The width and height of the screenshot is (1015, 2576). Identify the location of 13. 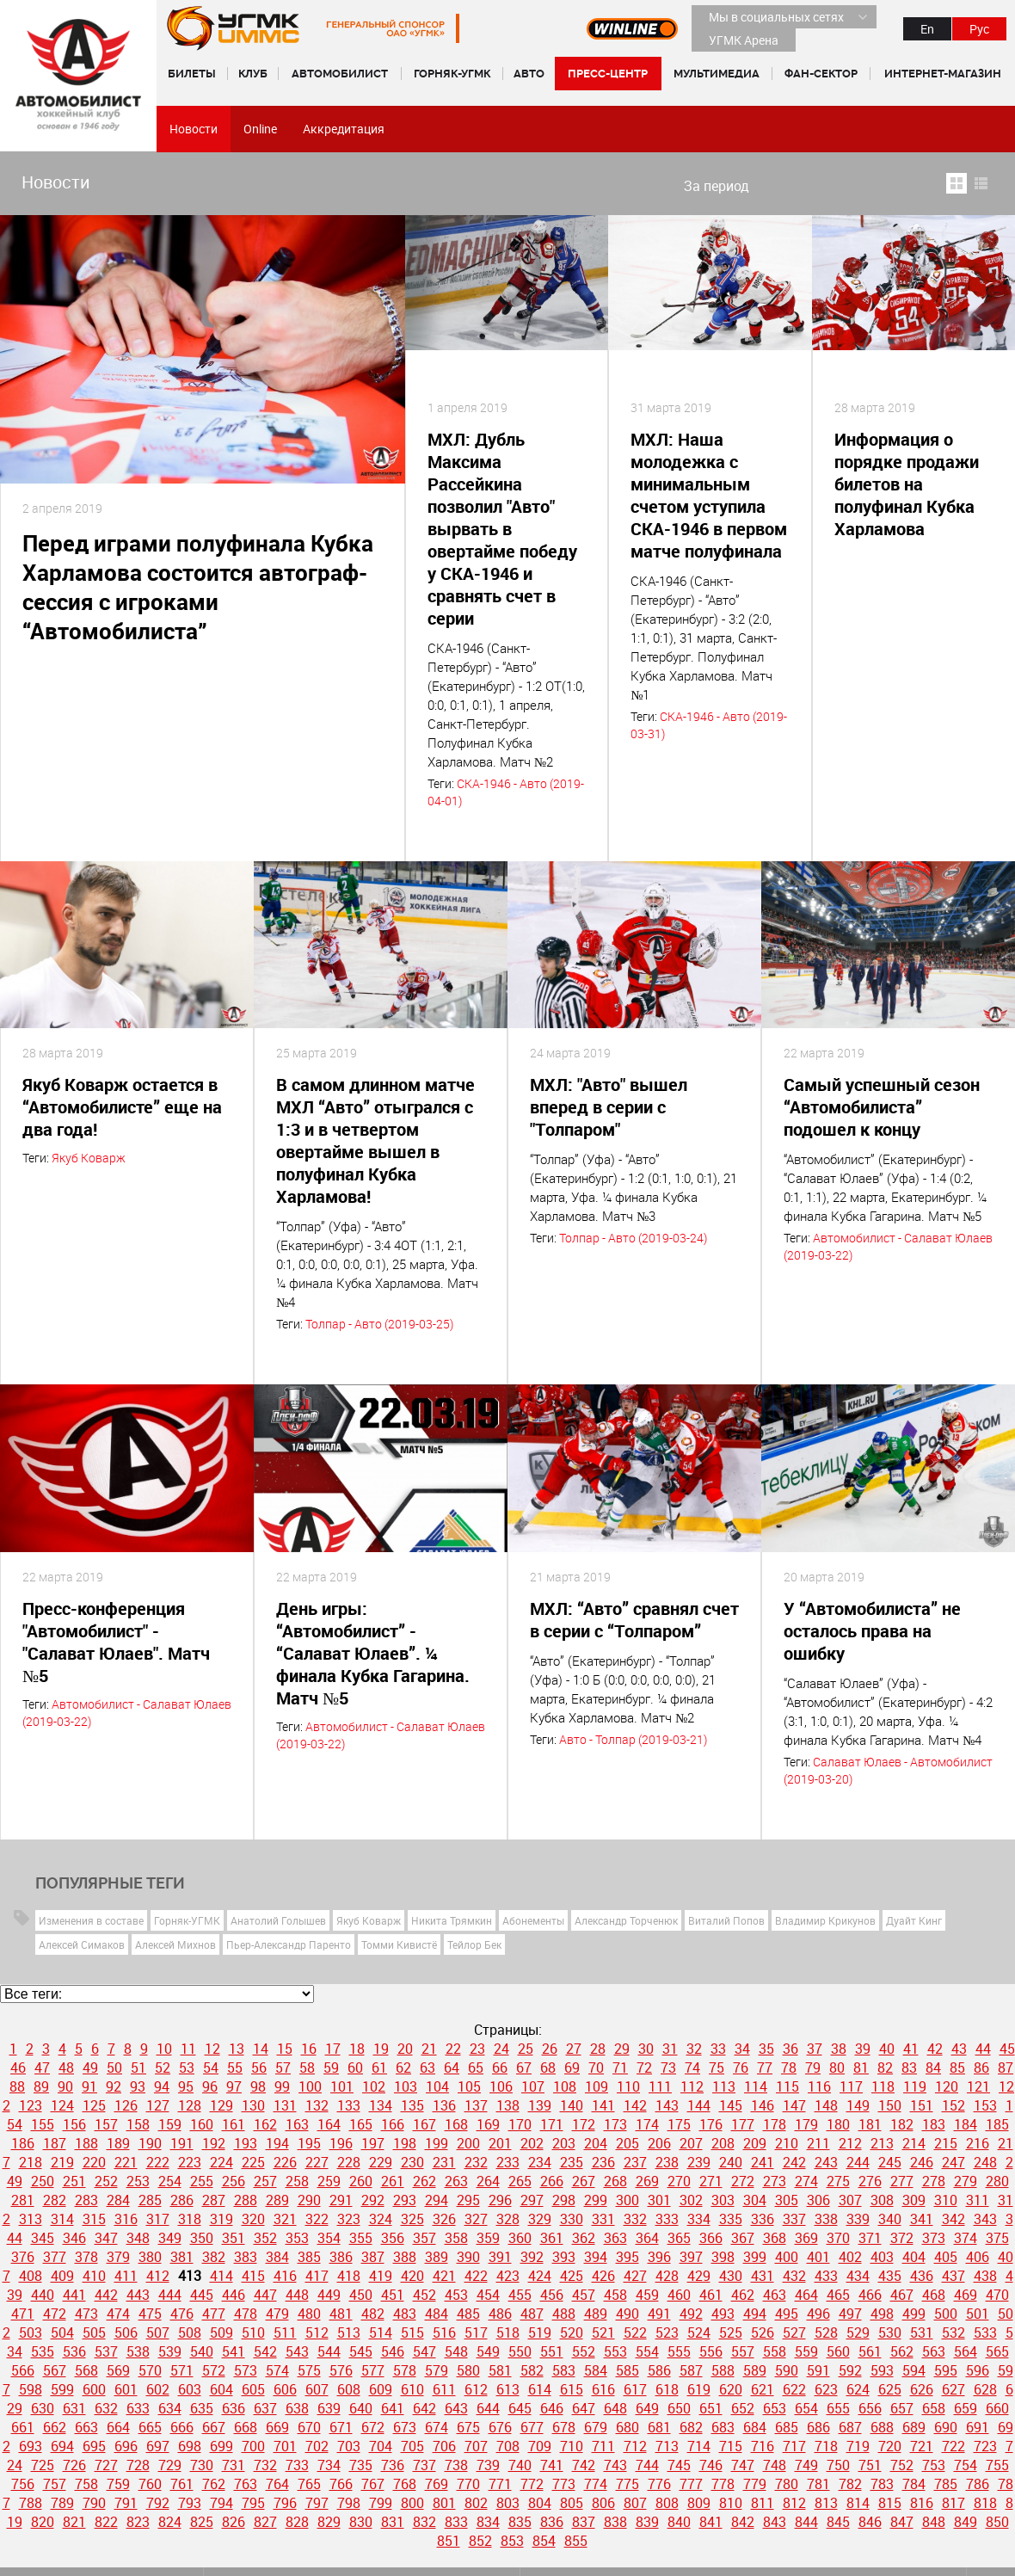
(236, 2048).